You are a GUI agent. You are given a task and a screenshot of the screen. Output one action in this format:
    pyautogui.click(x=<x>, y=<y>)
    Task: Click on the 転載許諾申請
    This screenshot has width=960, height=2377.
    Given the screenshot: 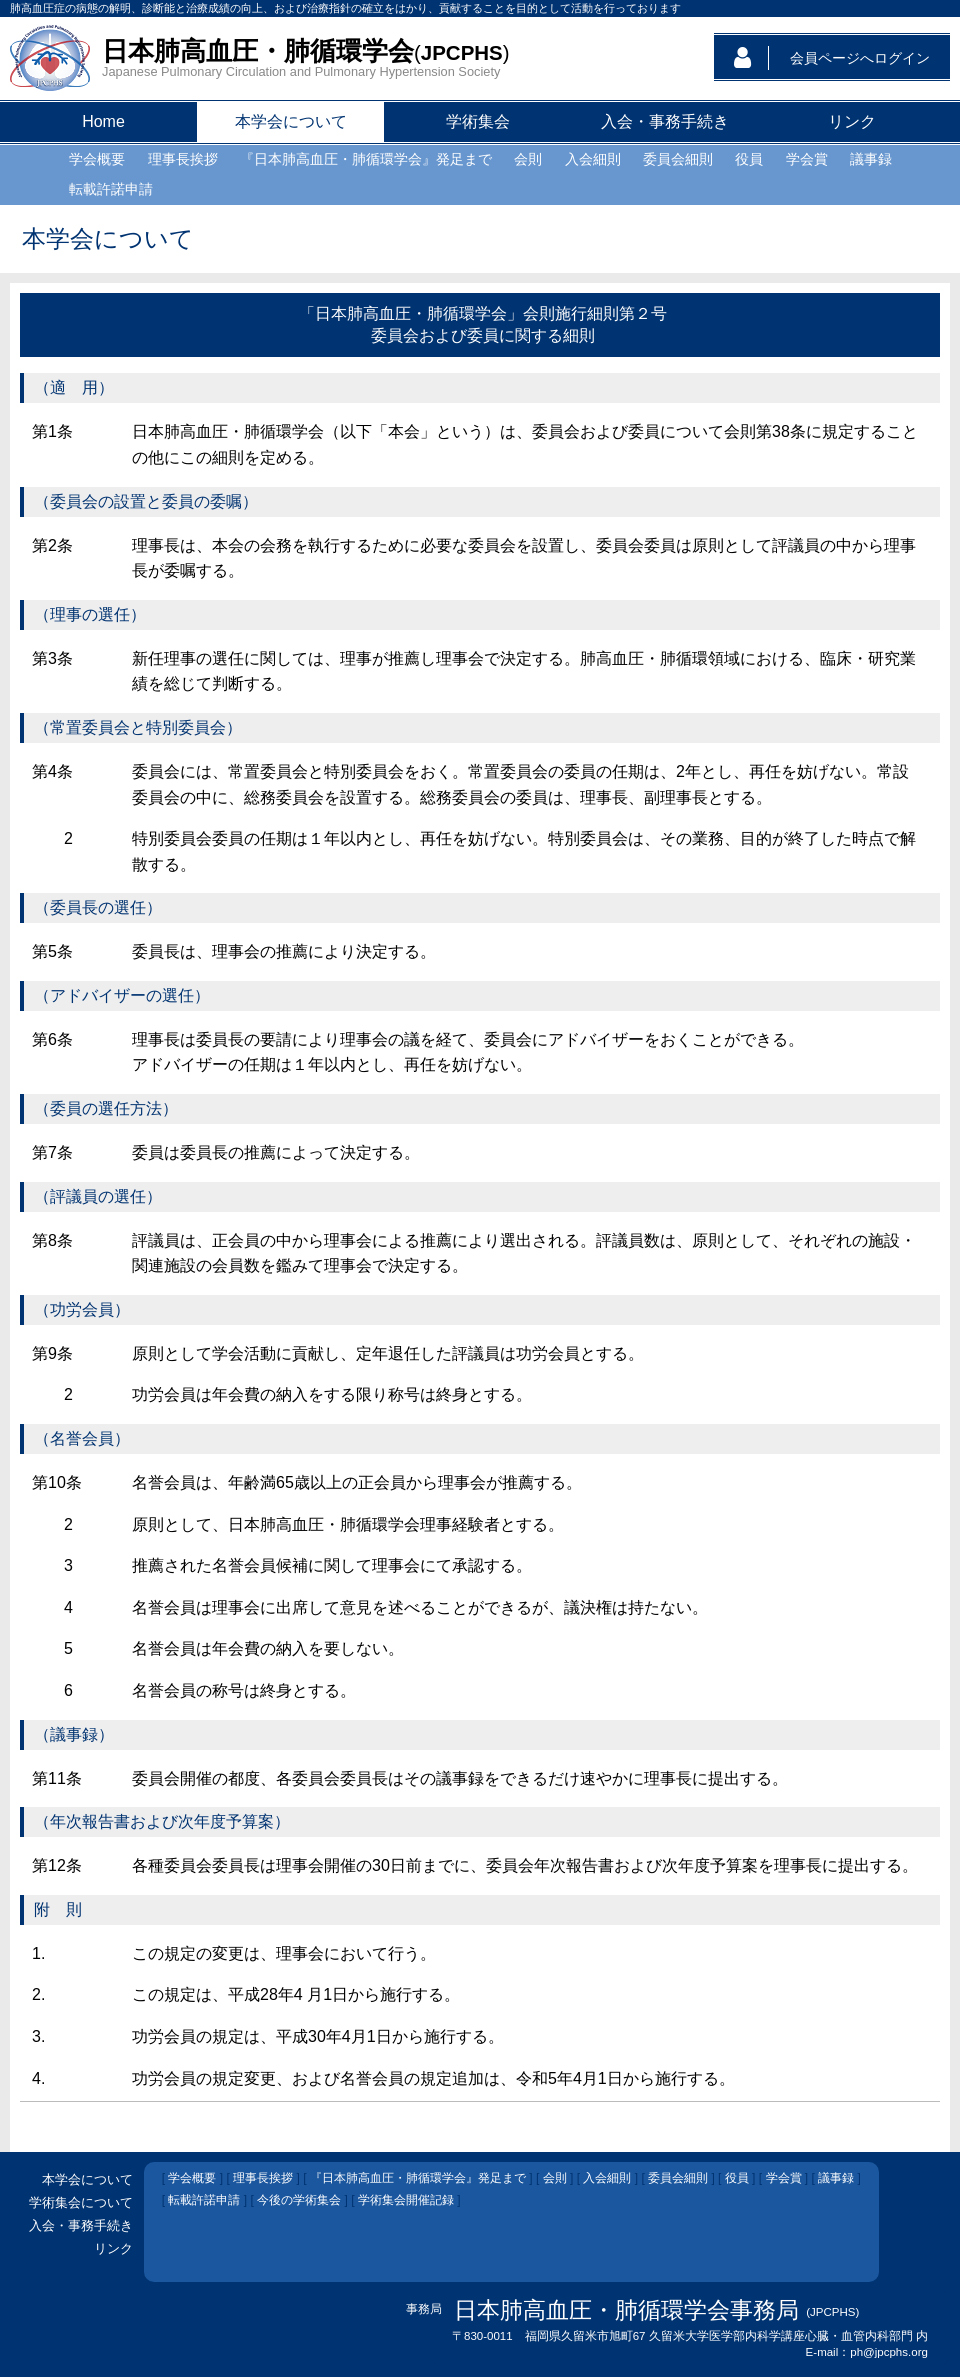 What is the action you would take?
    pyautogui.click(x=204, y=2200)
    